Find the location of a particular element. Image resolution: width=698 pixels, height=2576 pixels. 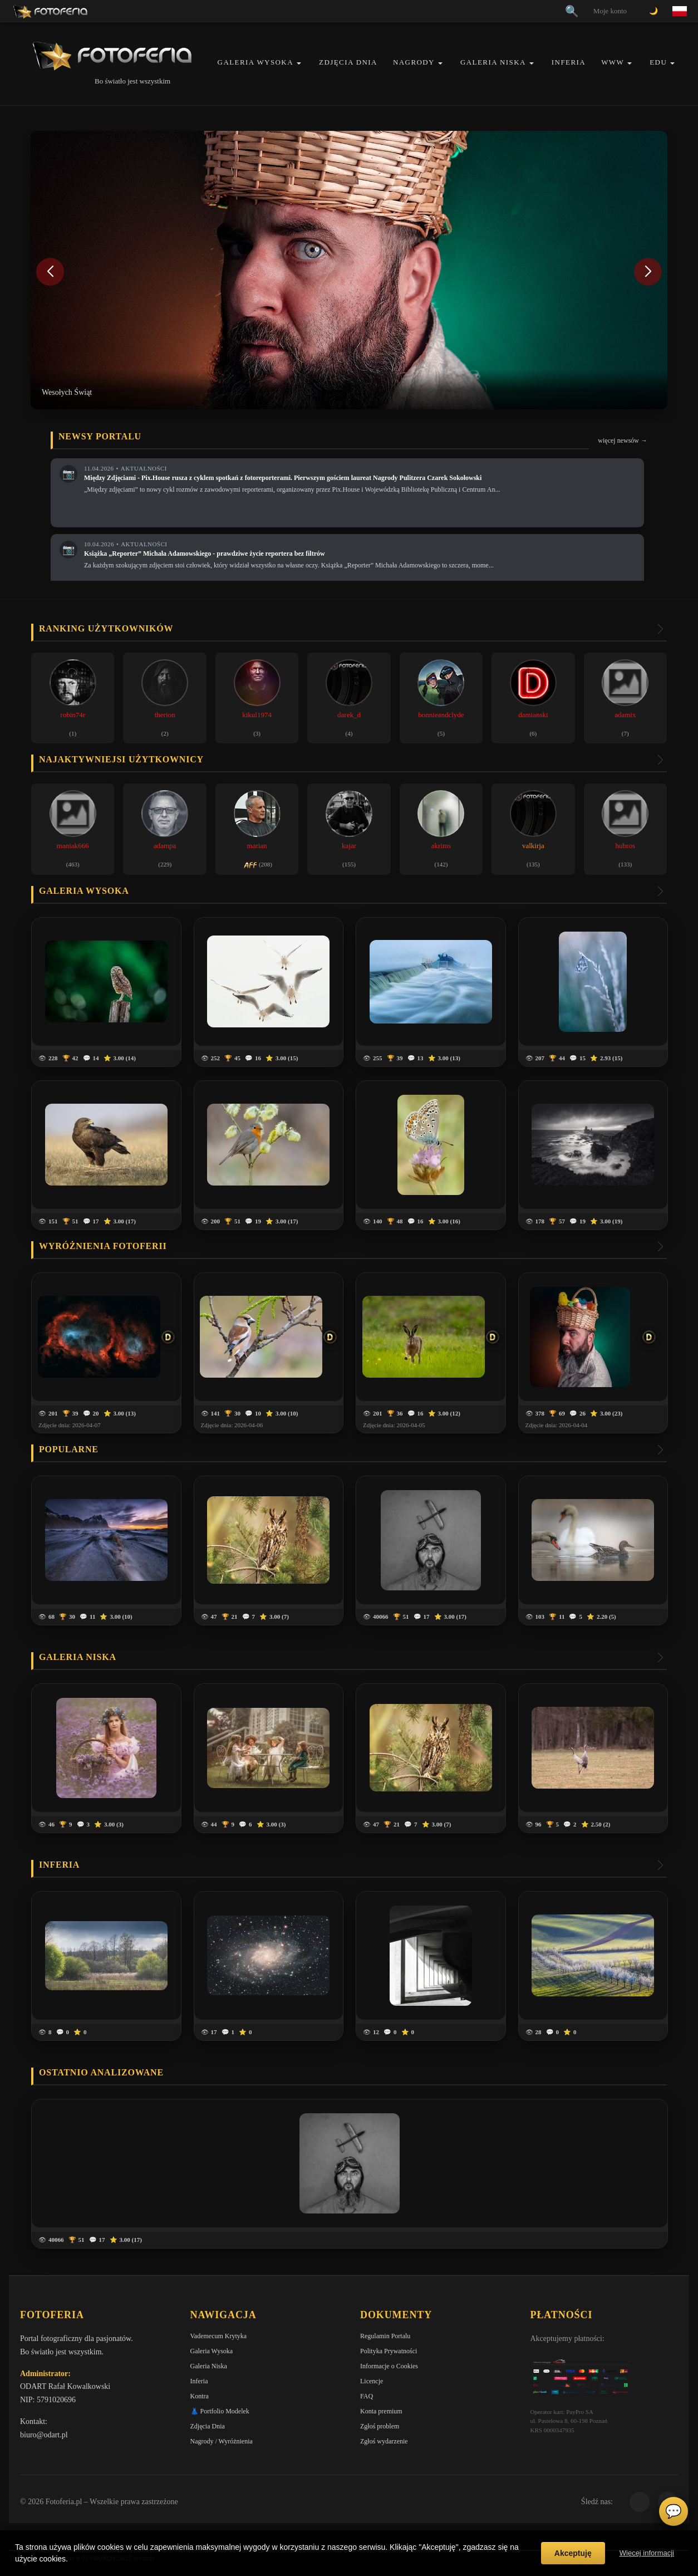

Galeria niska is located at coordinates (77, 1657).